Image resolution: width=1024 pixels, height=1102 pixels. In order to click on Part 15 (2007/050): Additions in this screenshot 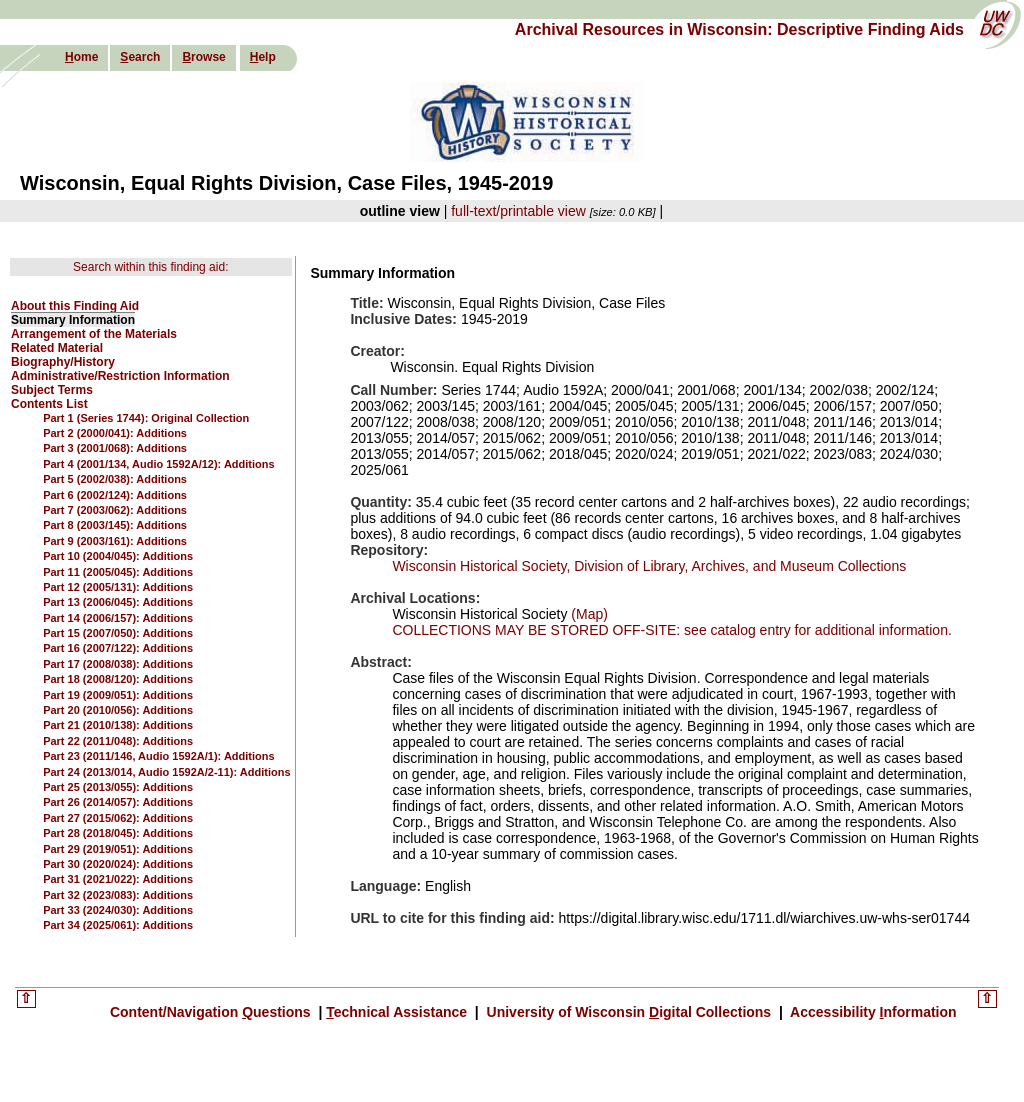, I will do `click(118, 633)`.